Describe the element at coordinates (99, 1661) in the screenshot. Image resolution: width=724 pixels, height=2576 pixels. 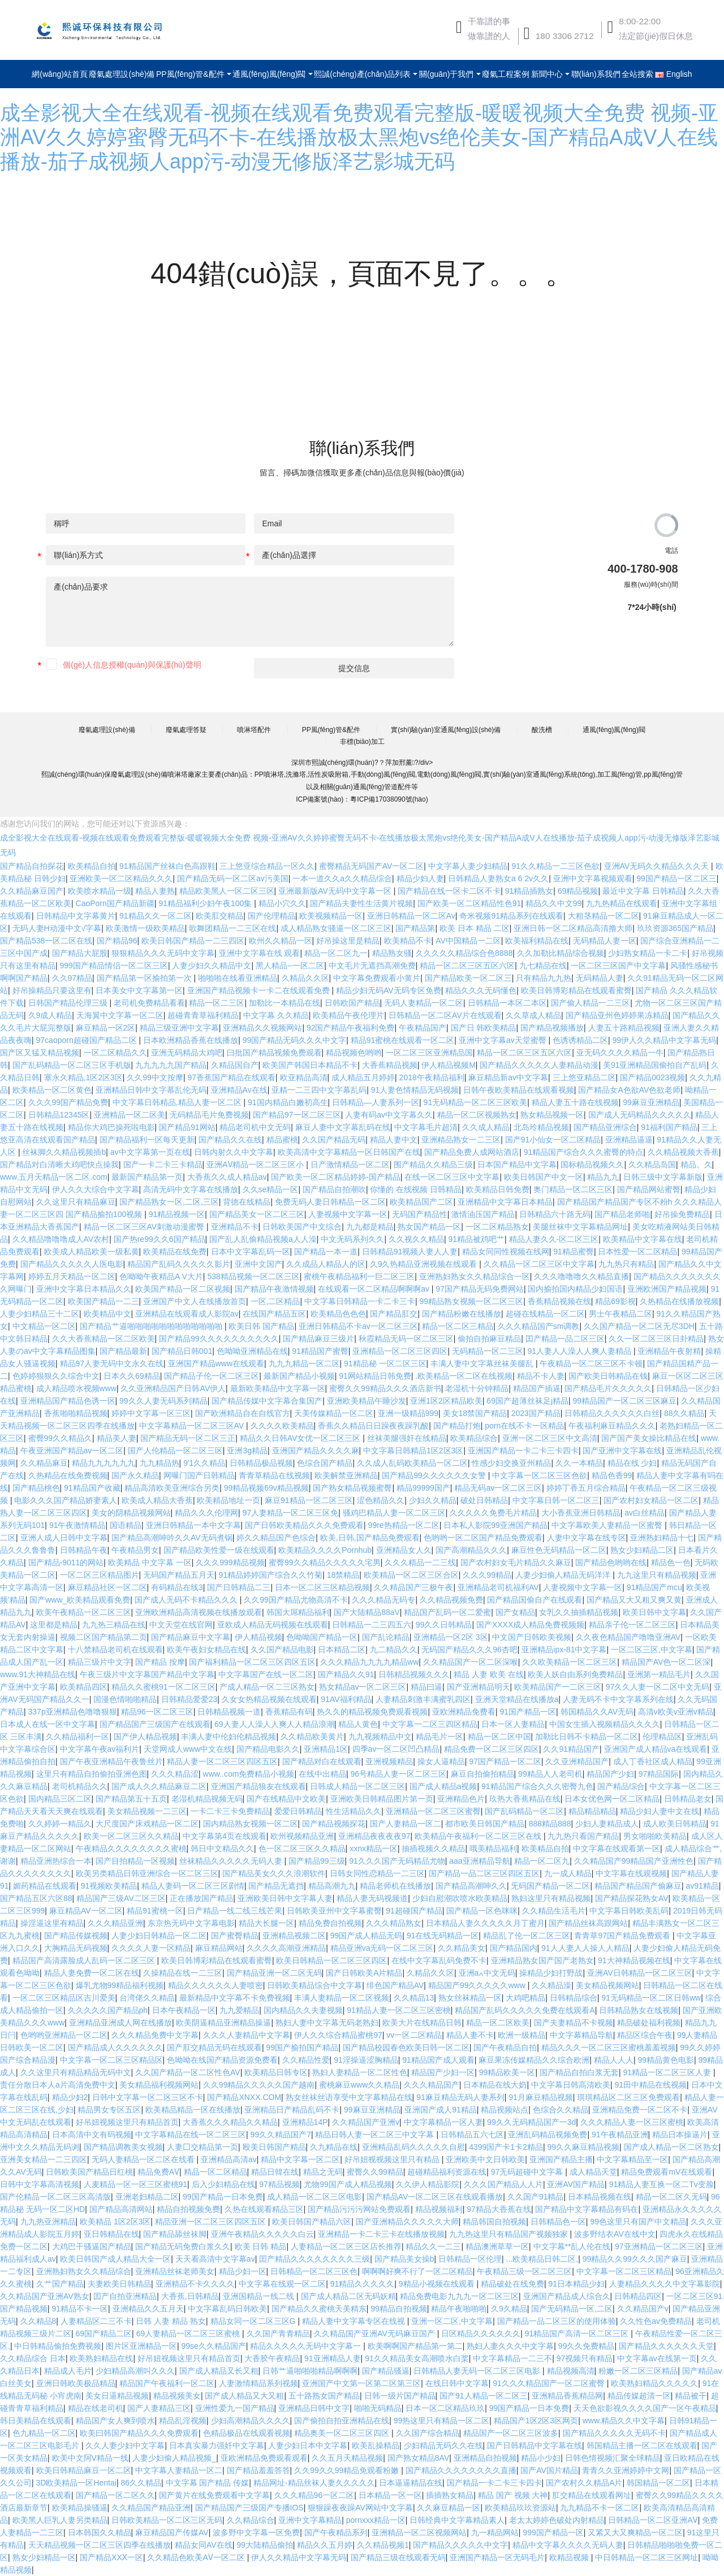
I see `精品三级片中文字` at that location.